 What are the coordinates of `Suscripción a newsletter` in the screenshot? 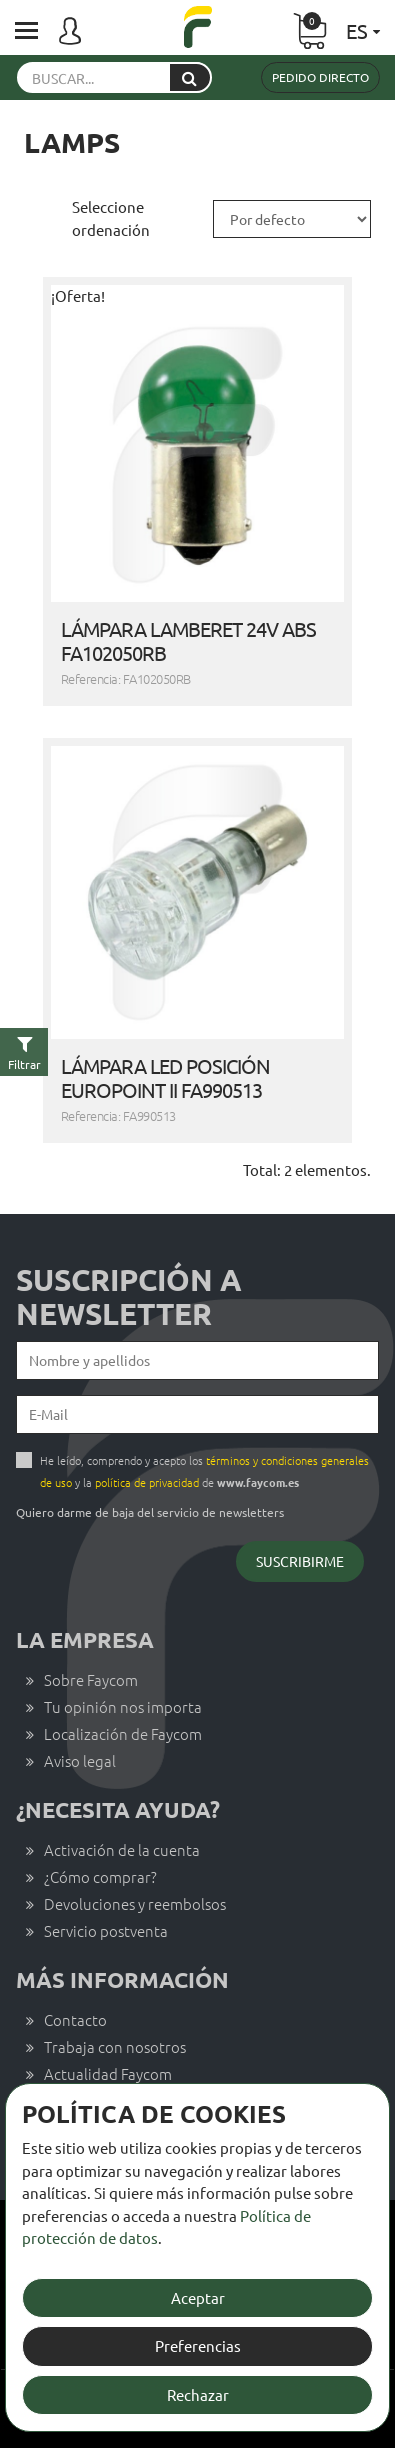 It's located at (129, 1297).